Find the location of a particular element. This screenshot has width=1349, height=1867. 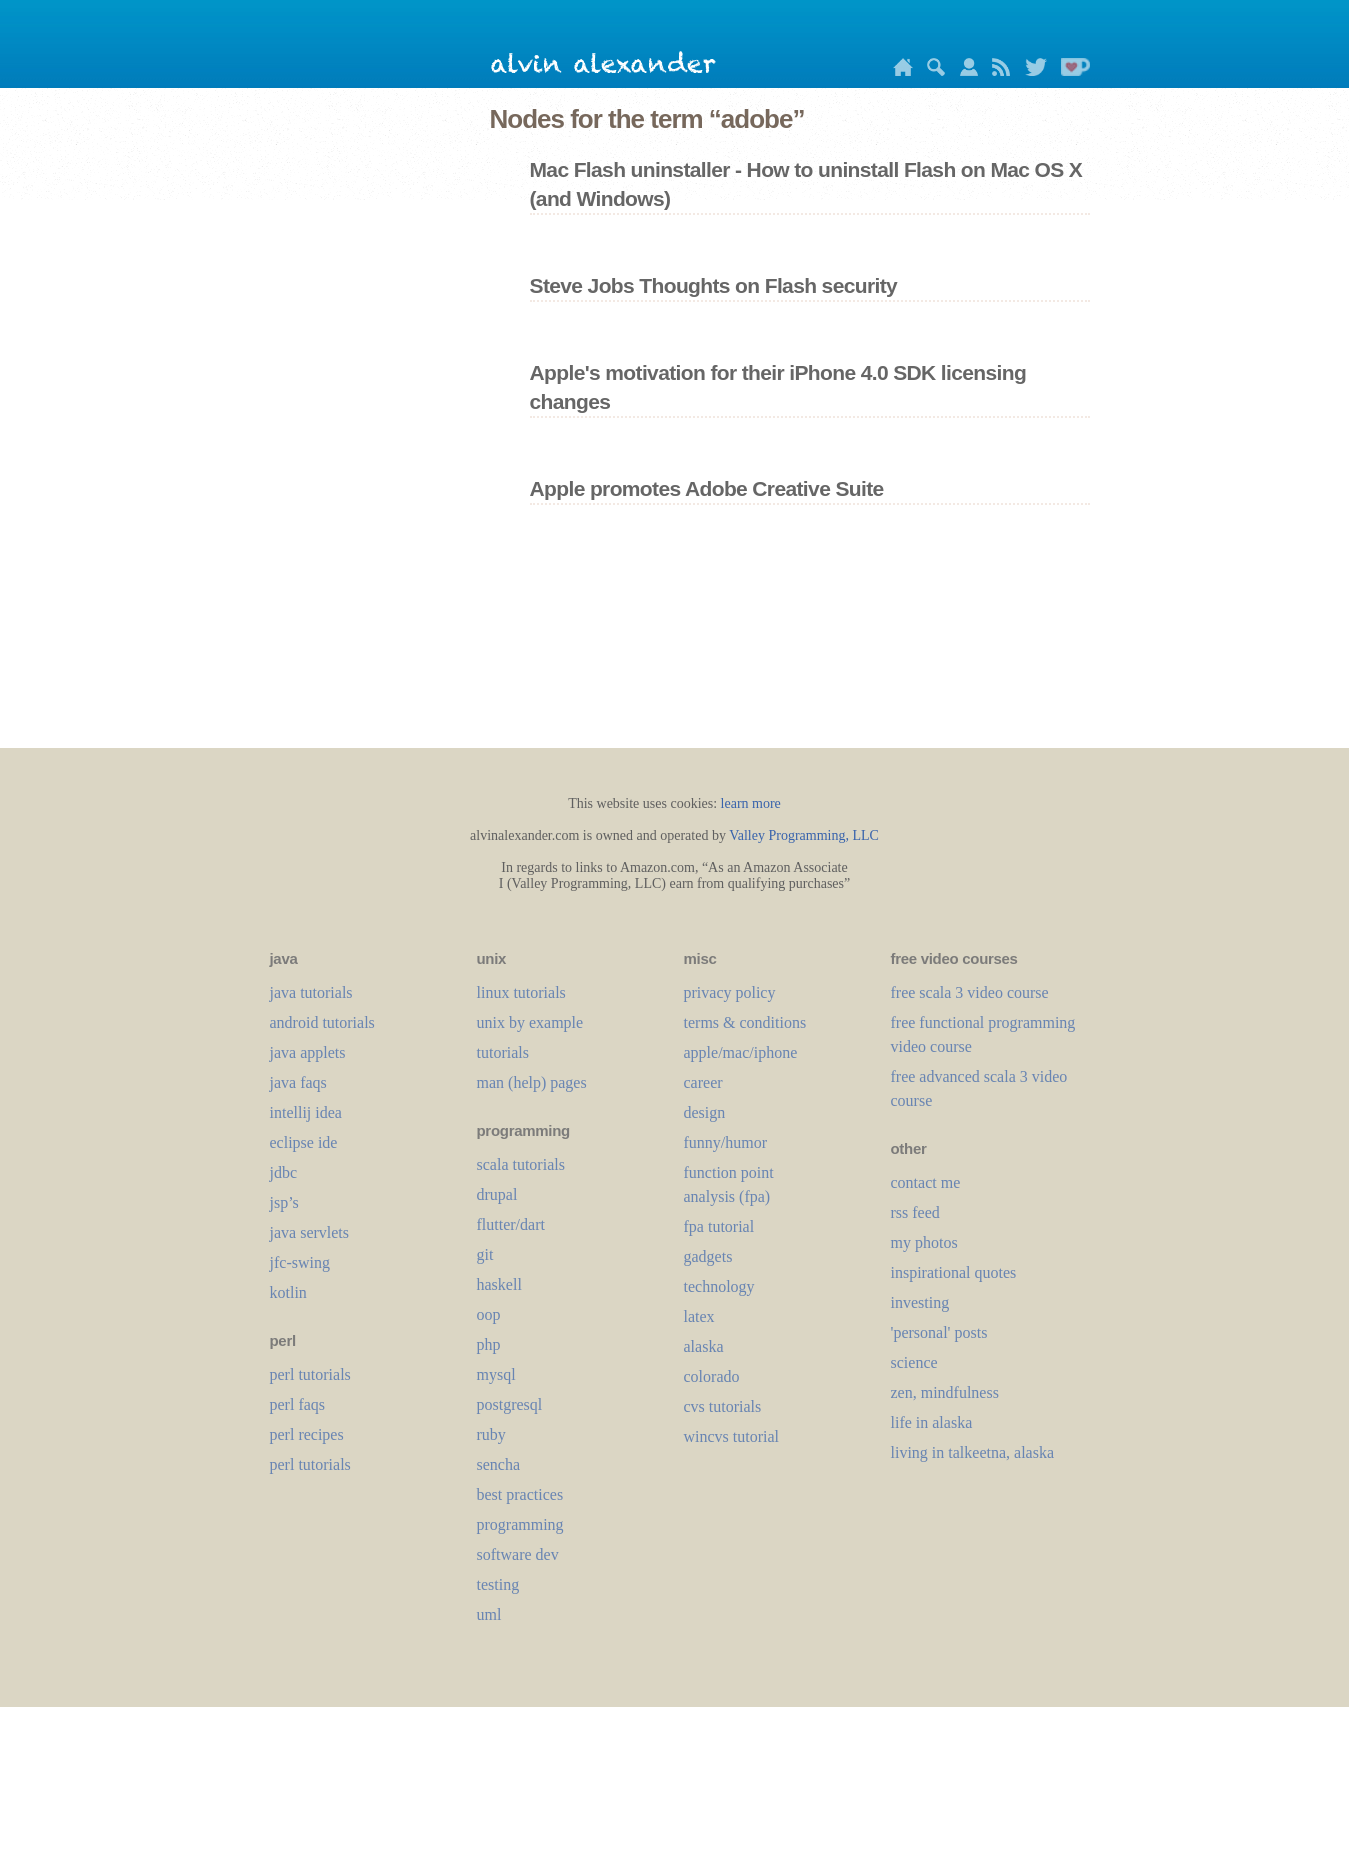

unix by example is located at coordinates (530, 1022).